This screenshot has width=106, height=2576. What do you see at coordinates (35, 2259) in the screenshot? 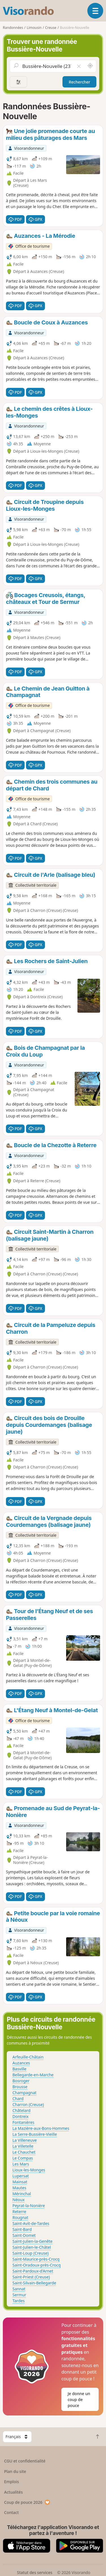
I see `Saint-Maurice-près-Crocq` at bounding box center [35, 2259].